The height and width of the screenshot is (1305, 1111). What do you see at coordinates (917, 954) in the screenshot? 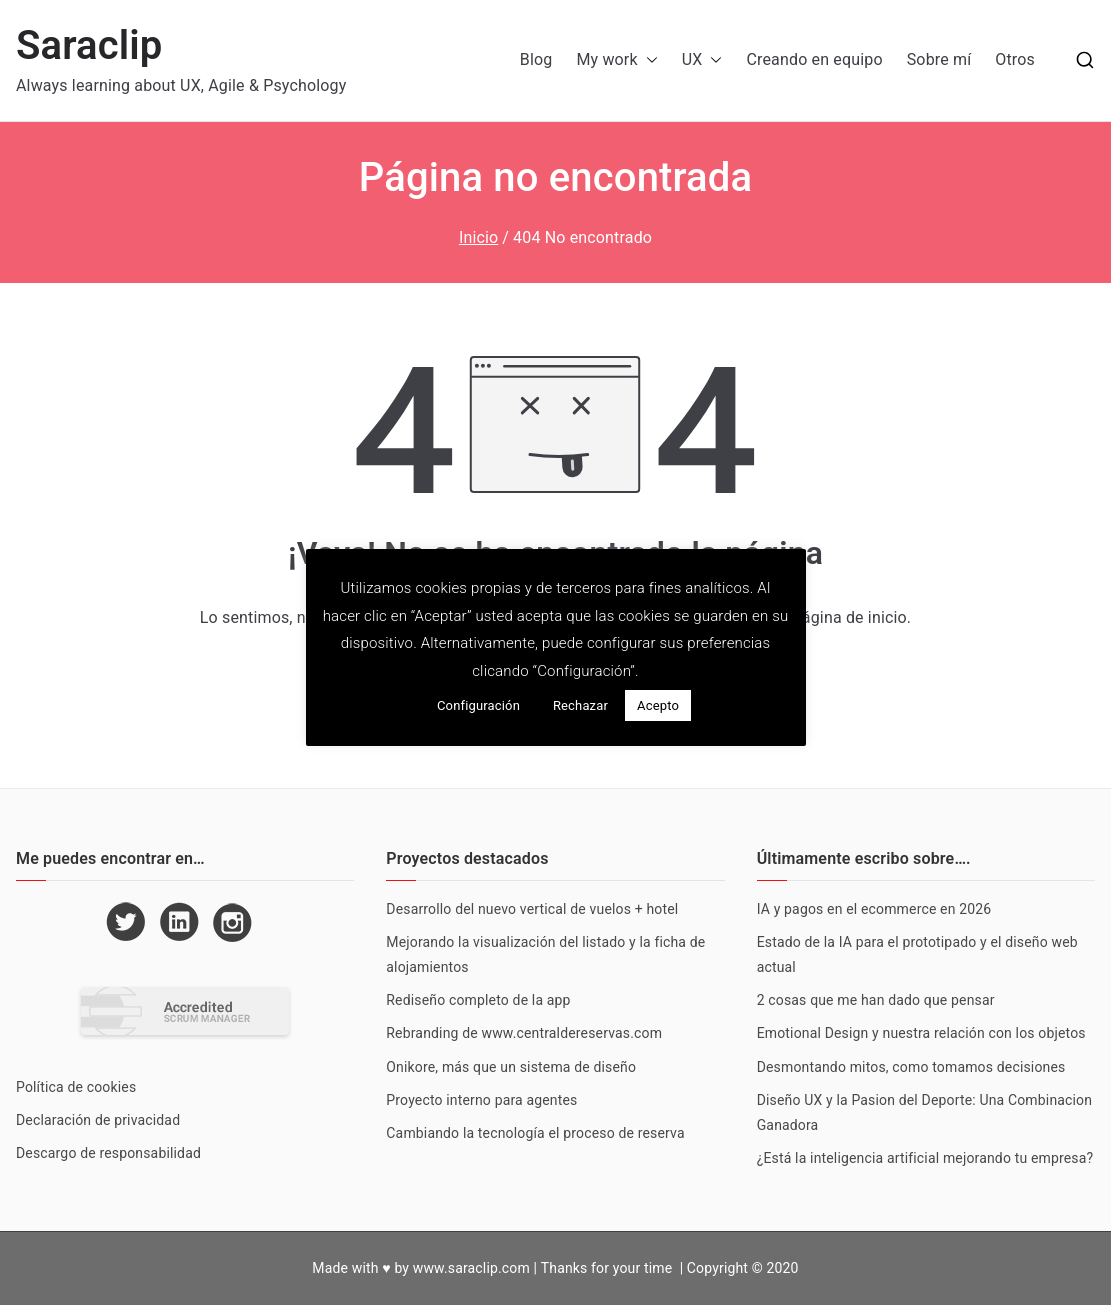
I see `Estado de la IA para el prototipado y el diseño web actual` at bounding box center [917, 954].